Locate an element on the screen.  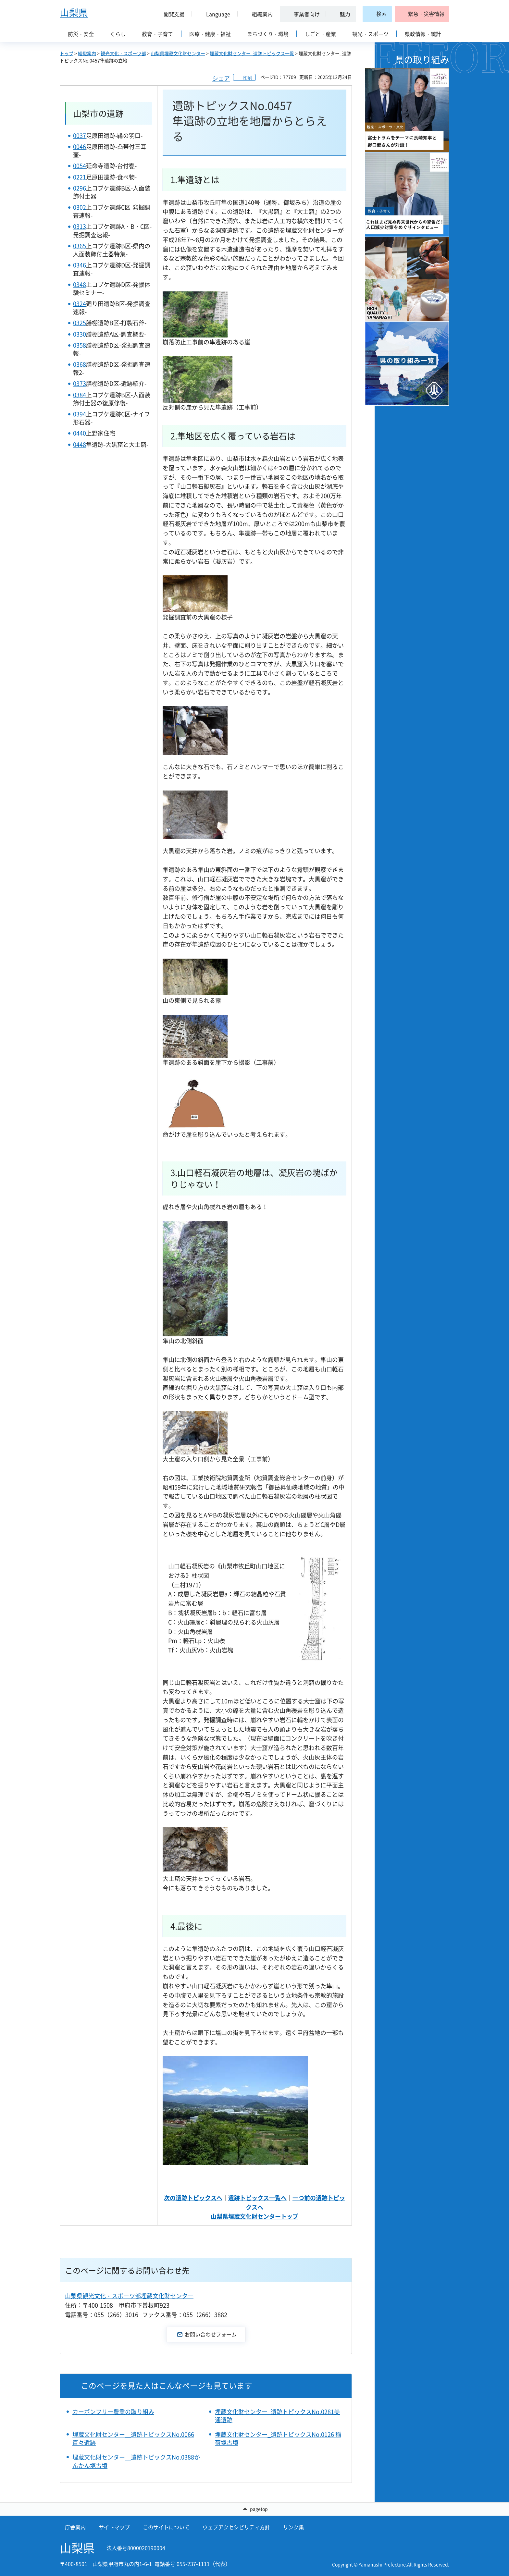
0348 is located at coordinates (79, 284).